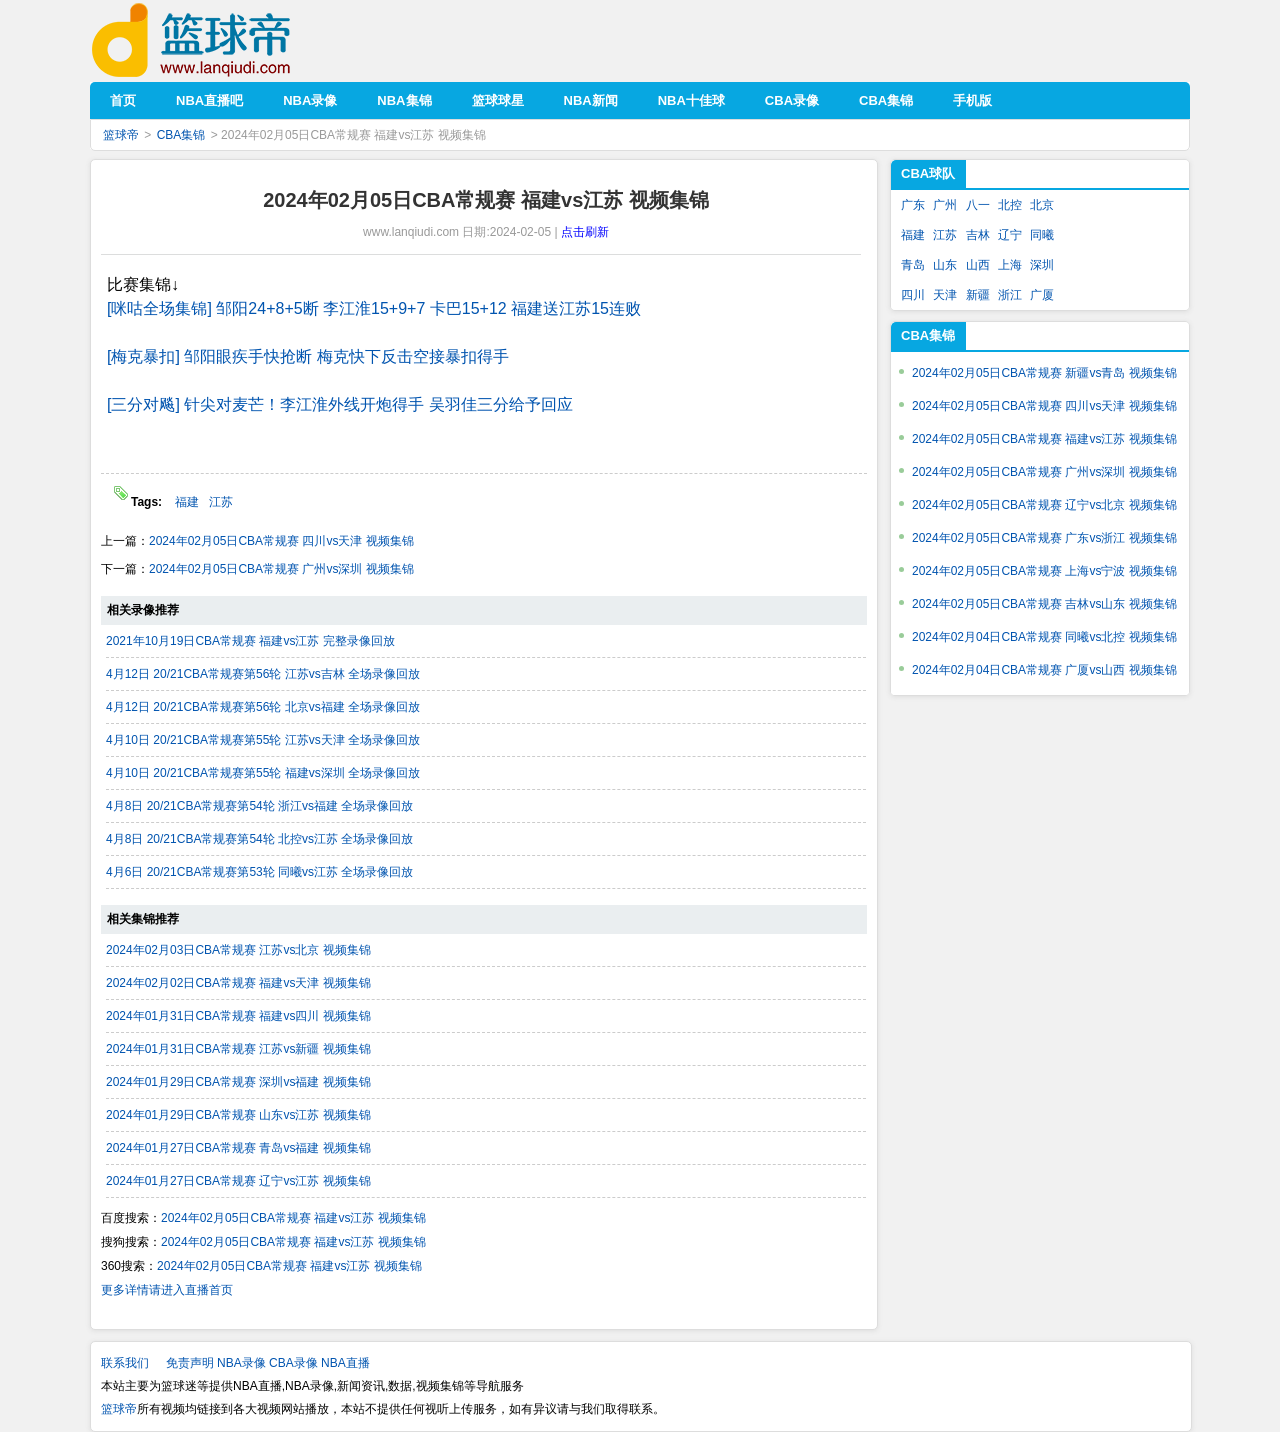 Image resolution: width=1280 pixels, height=1432 pixels. What do you see at coordinates (978, 265) in the screenshot?
I see `山西` at bounding box center [978, 265].